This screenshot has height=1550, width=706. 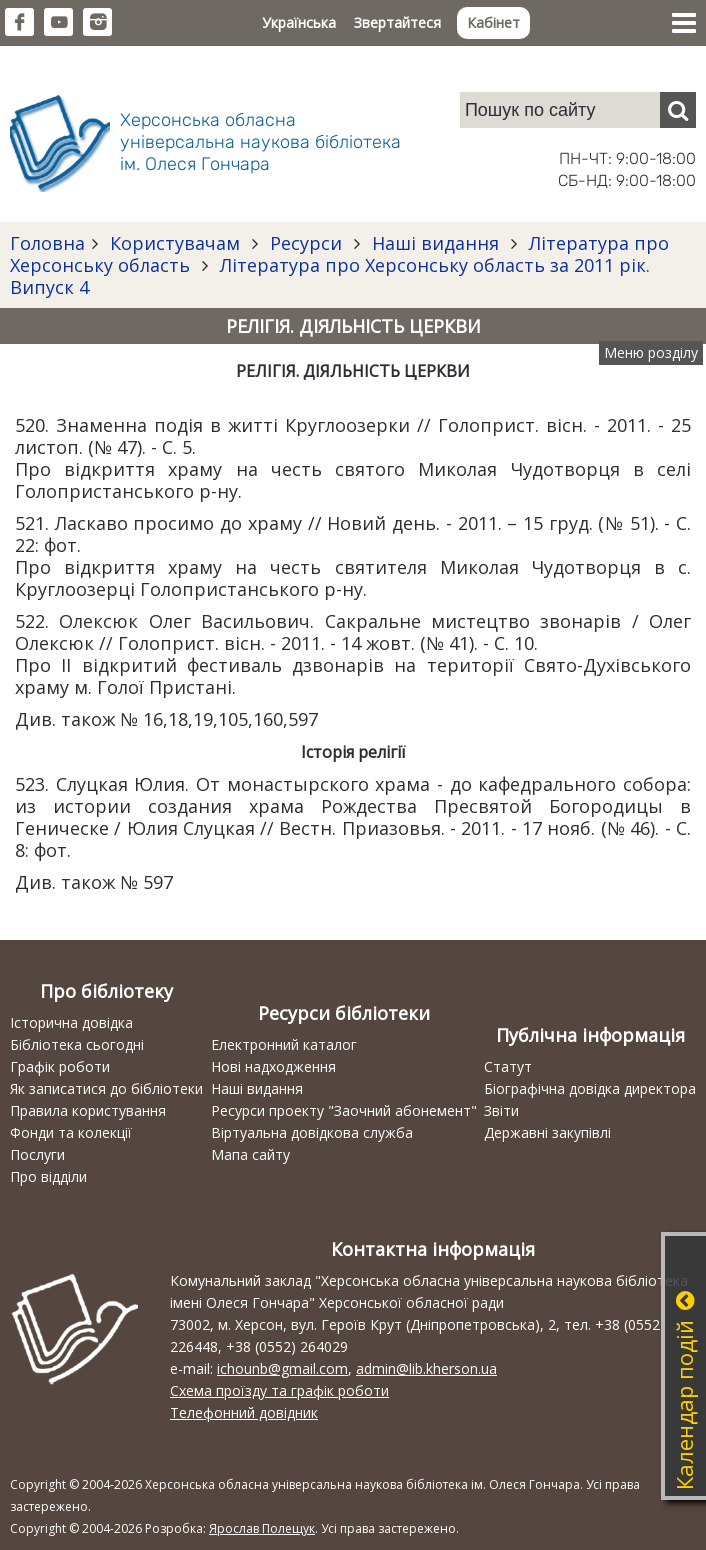 What do you see at coordinates (250, 1154) in the screenshot?
I see `Мапа сайту` at bounding box center [250, 1154].